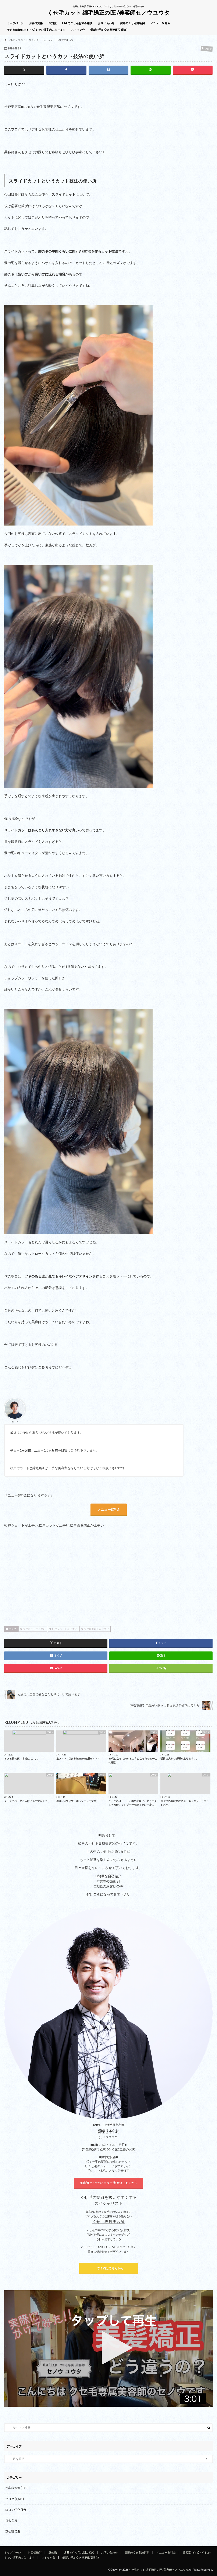 This screenshot has height=2576, width=217. I want to click on 最新の予約空き状況(5/2 現在), so click(108, 29).